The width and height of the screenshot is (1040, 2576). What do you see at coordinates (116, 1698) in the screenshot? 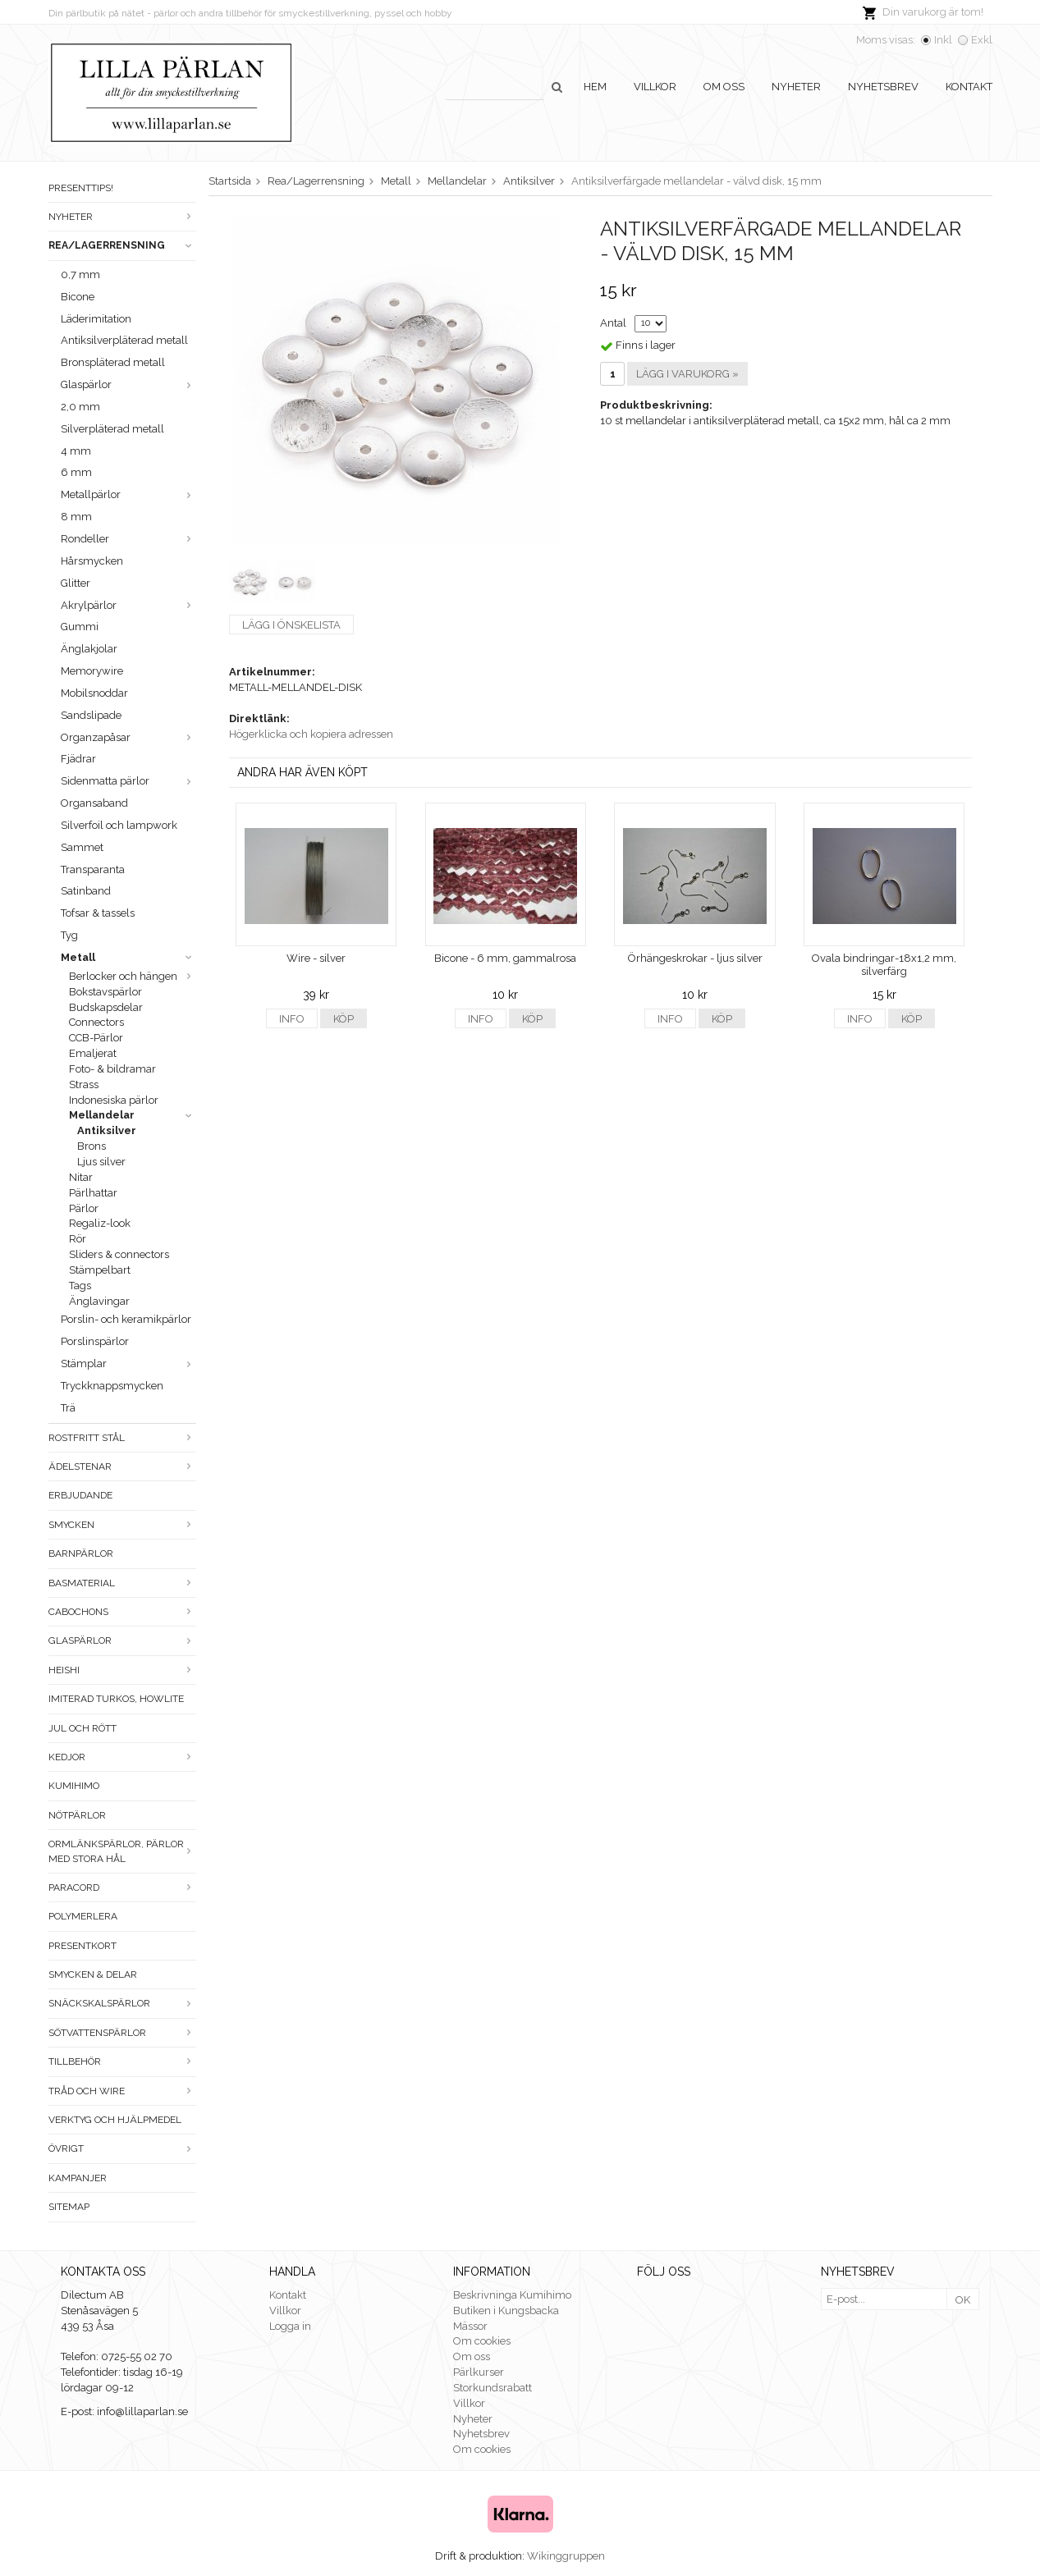
I see `Imiterad turkos, howlite` at bounding box center [116, 1698].